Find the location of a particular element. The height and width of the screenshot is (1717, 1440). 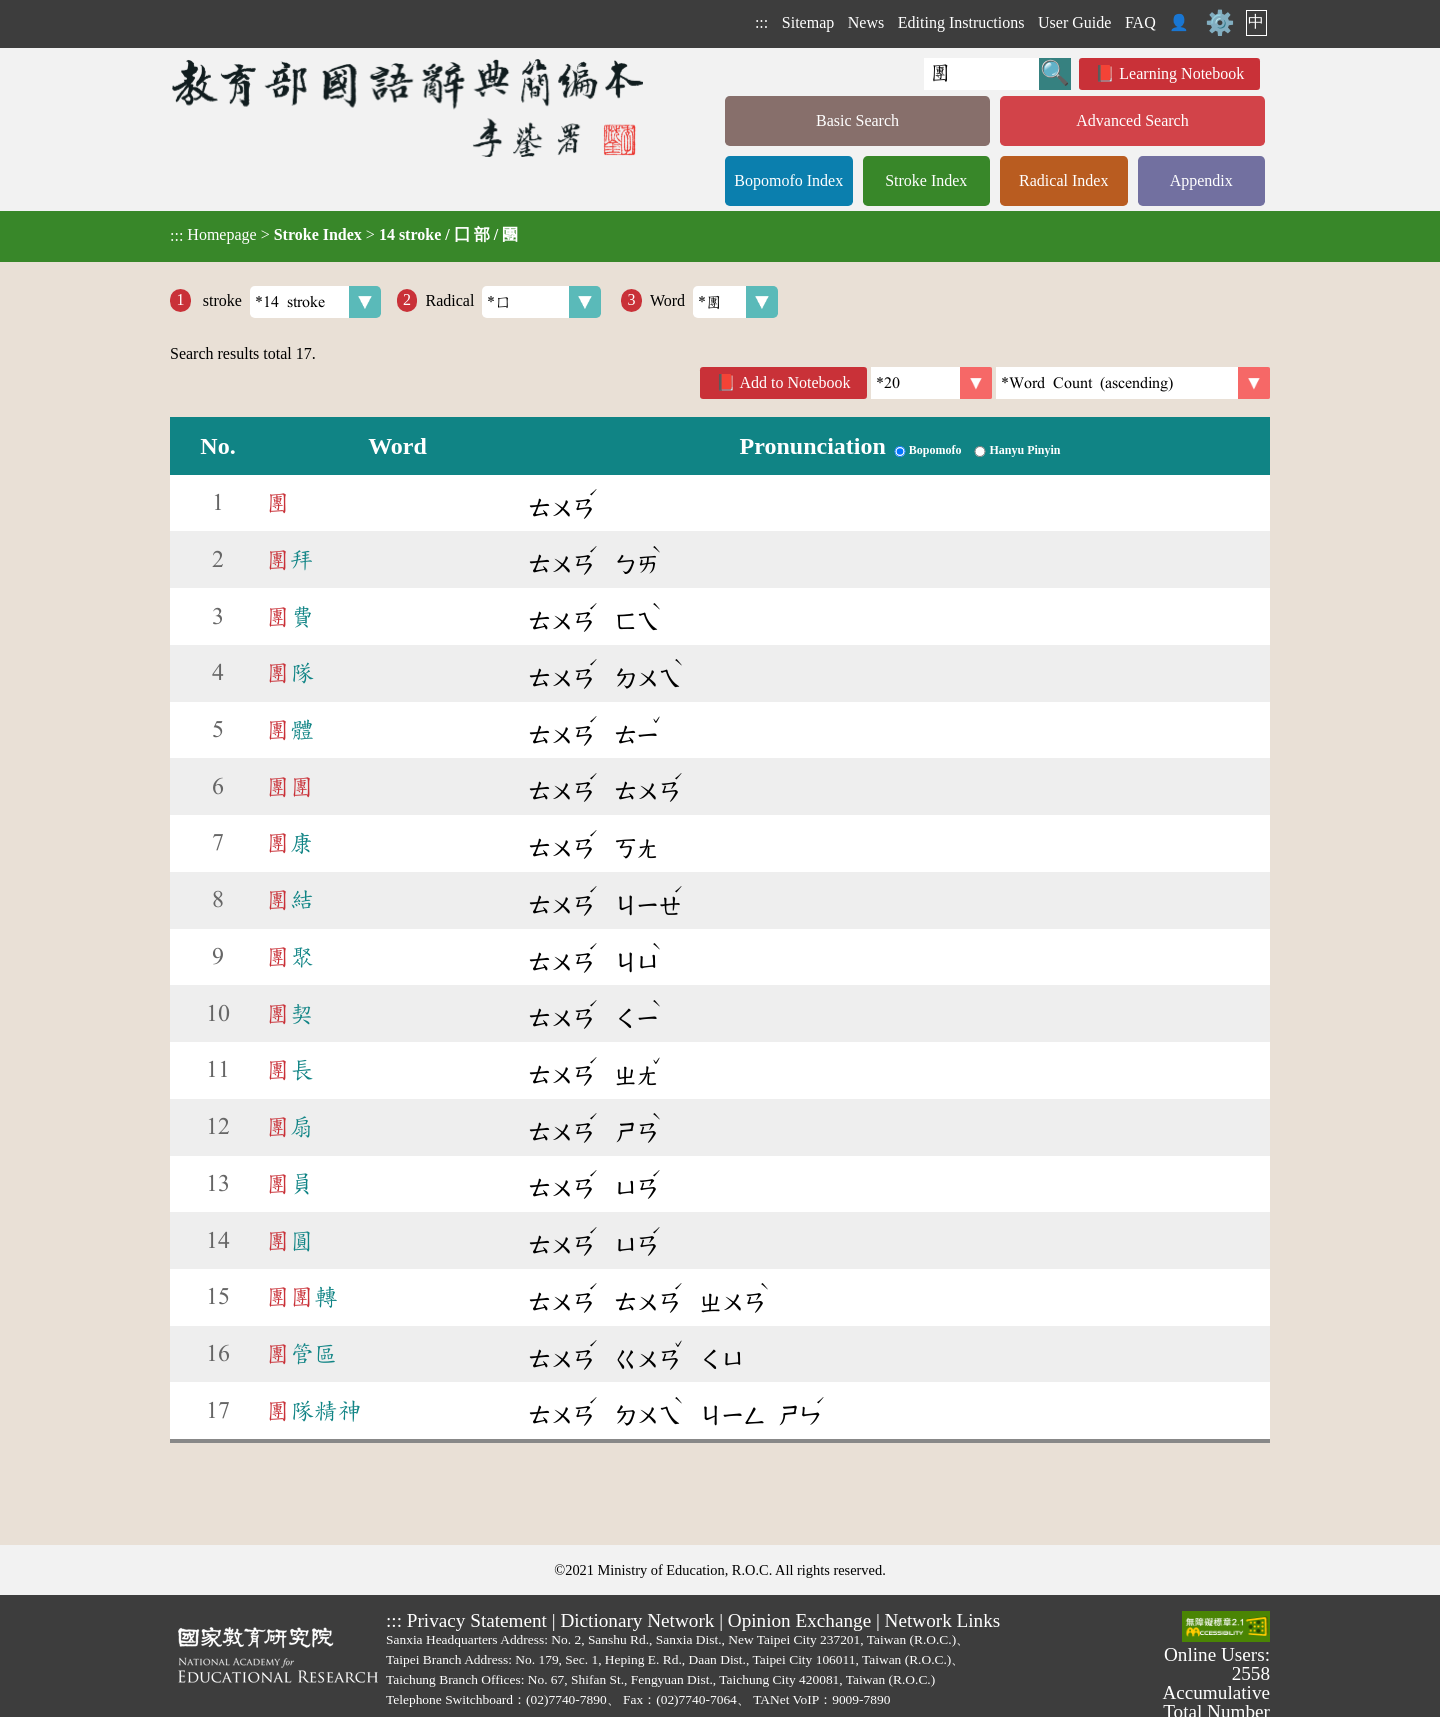

Appendix is located at coordinates (1201, 180).